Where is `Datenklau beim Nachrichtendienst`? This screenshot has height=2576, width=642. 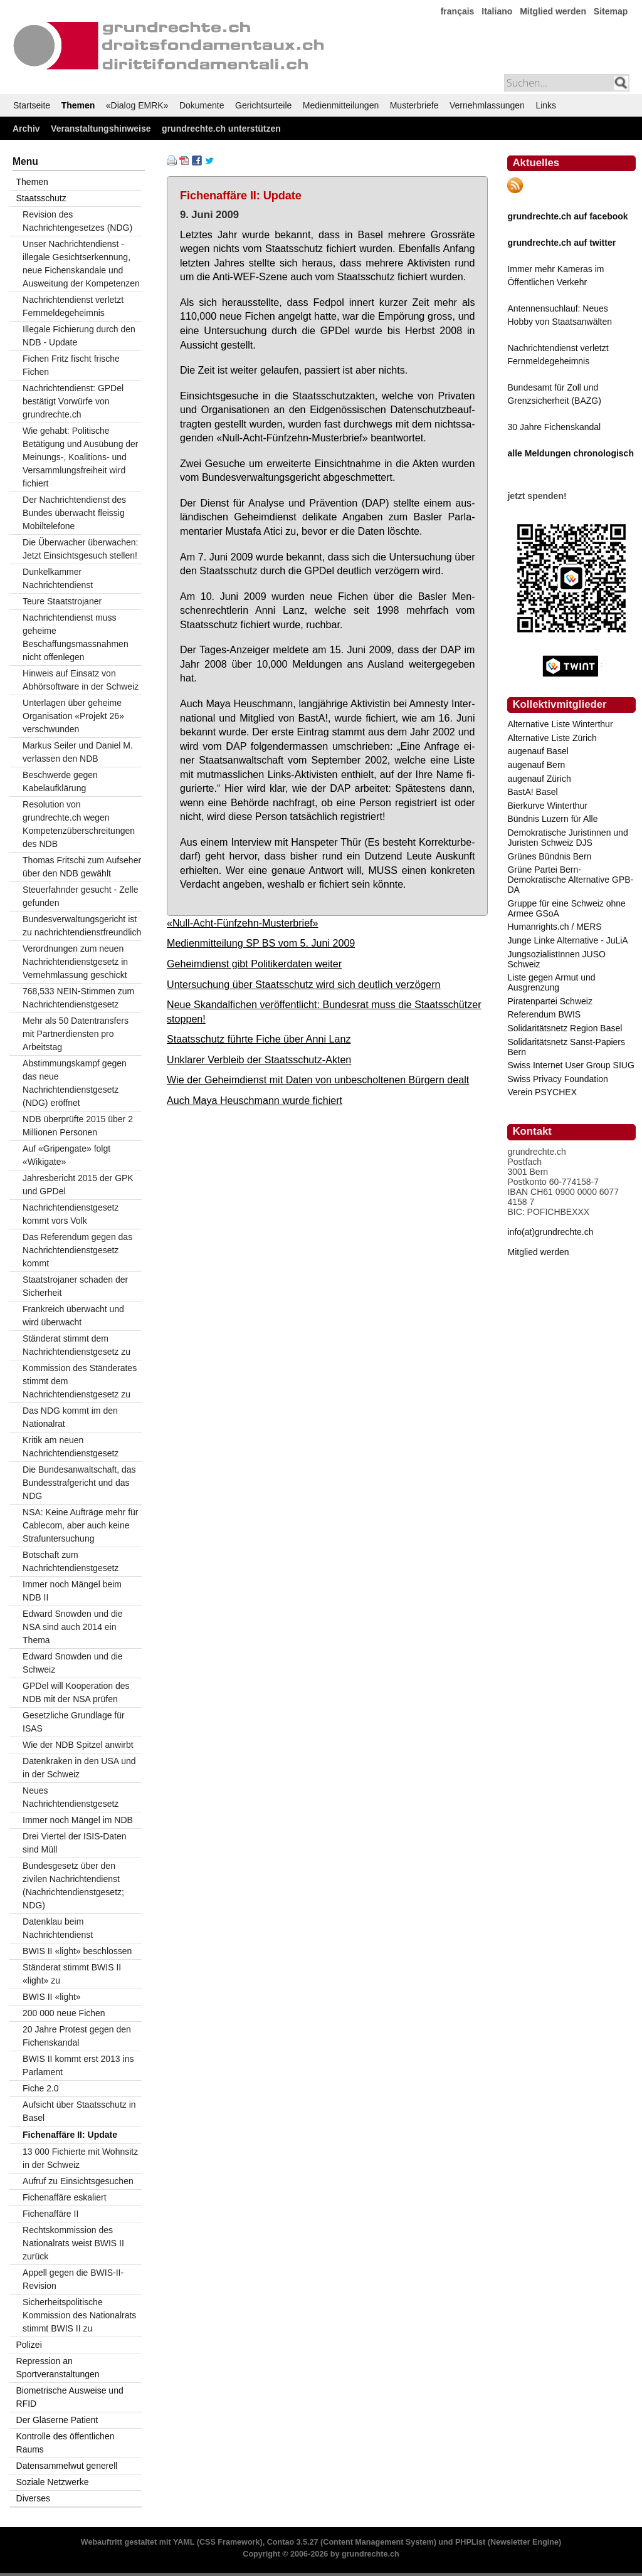 Datenklau beim Nachrichtendienst is located at coordinates (58, 1928).